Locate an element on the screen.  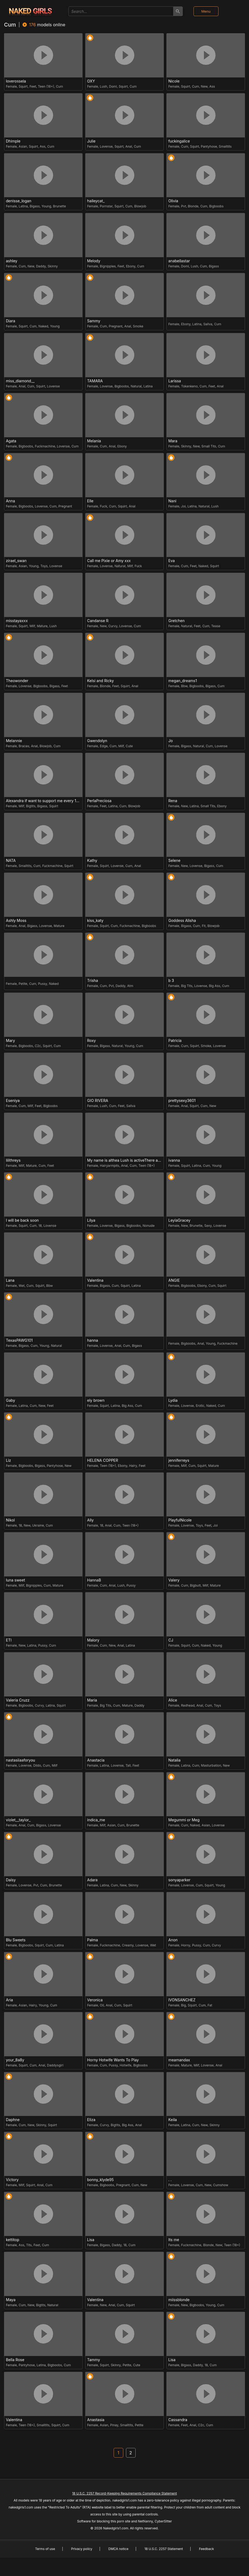
ely brown is located at coordinates (96, 1400).